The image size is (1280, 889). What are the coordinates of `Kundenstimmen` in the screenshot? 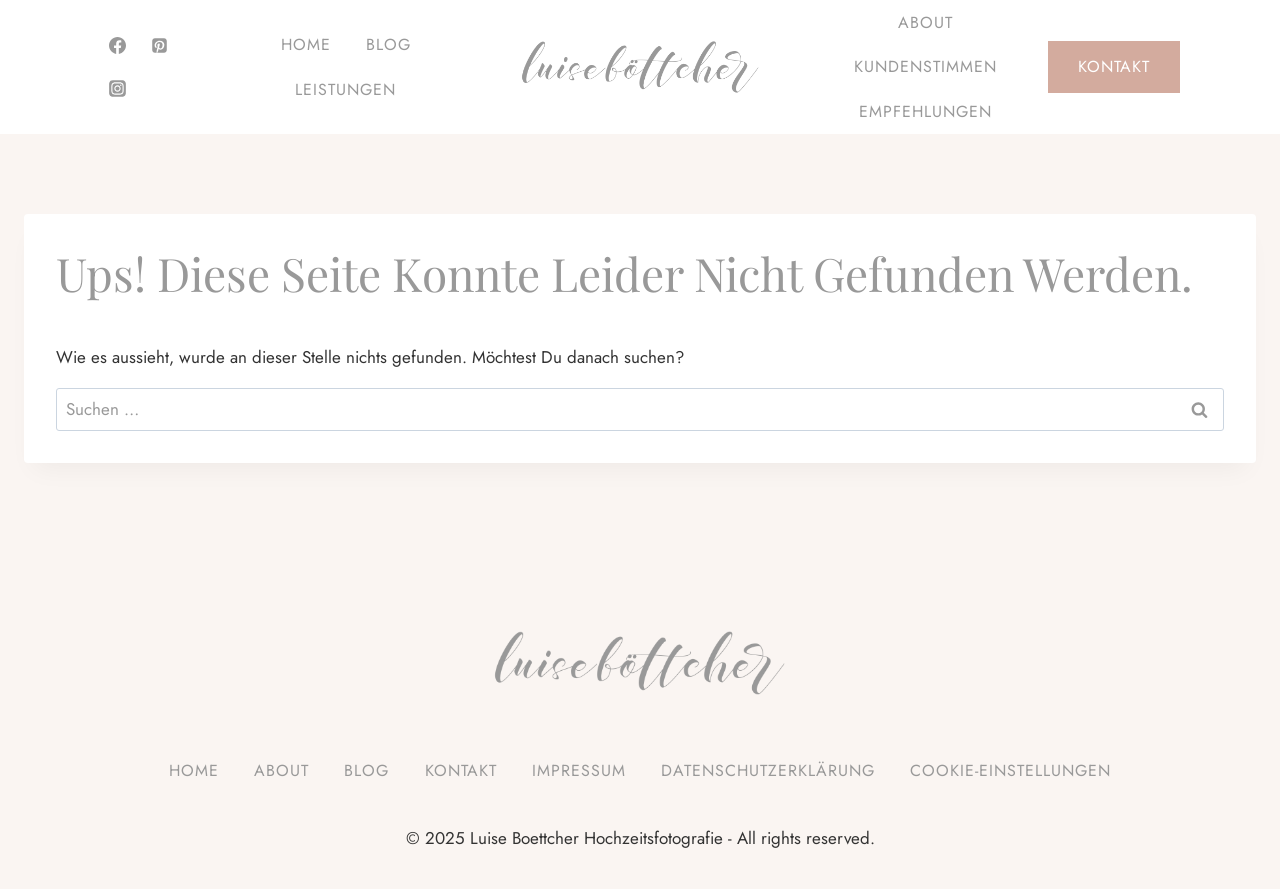 It's located at (925, 66).